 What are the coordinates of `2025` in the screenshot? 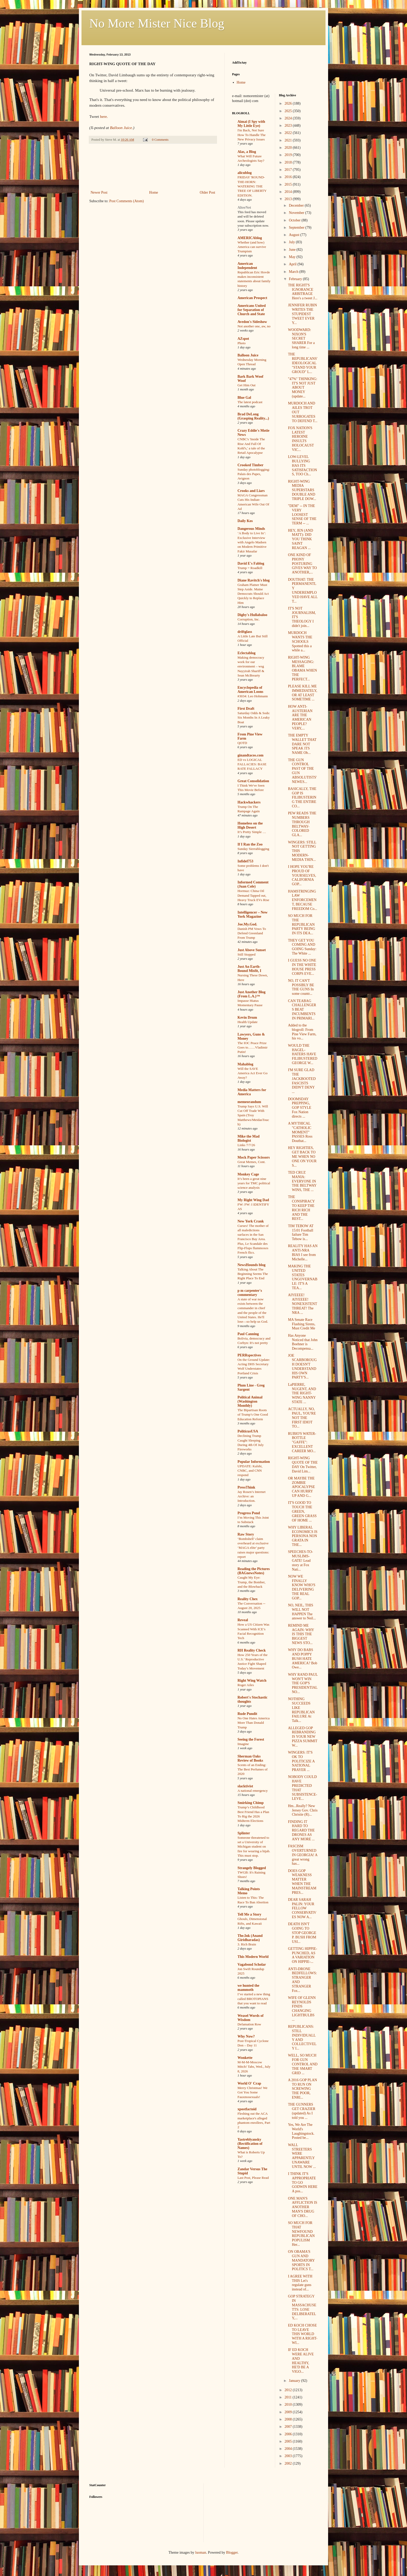 It's located at (288, 111).